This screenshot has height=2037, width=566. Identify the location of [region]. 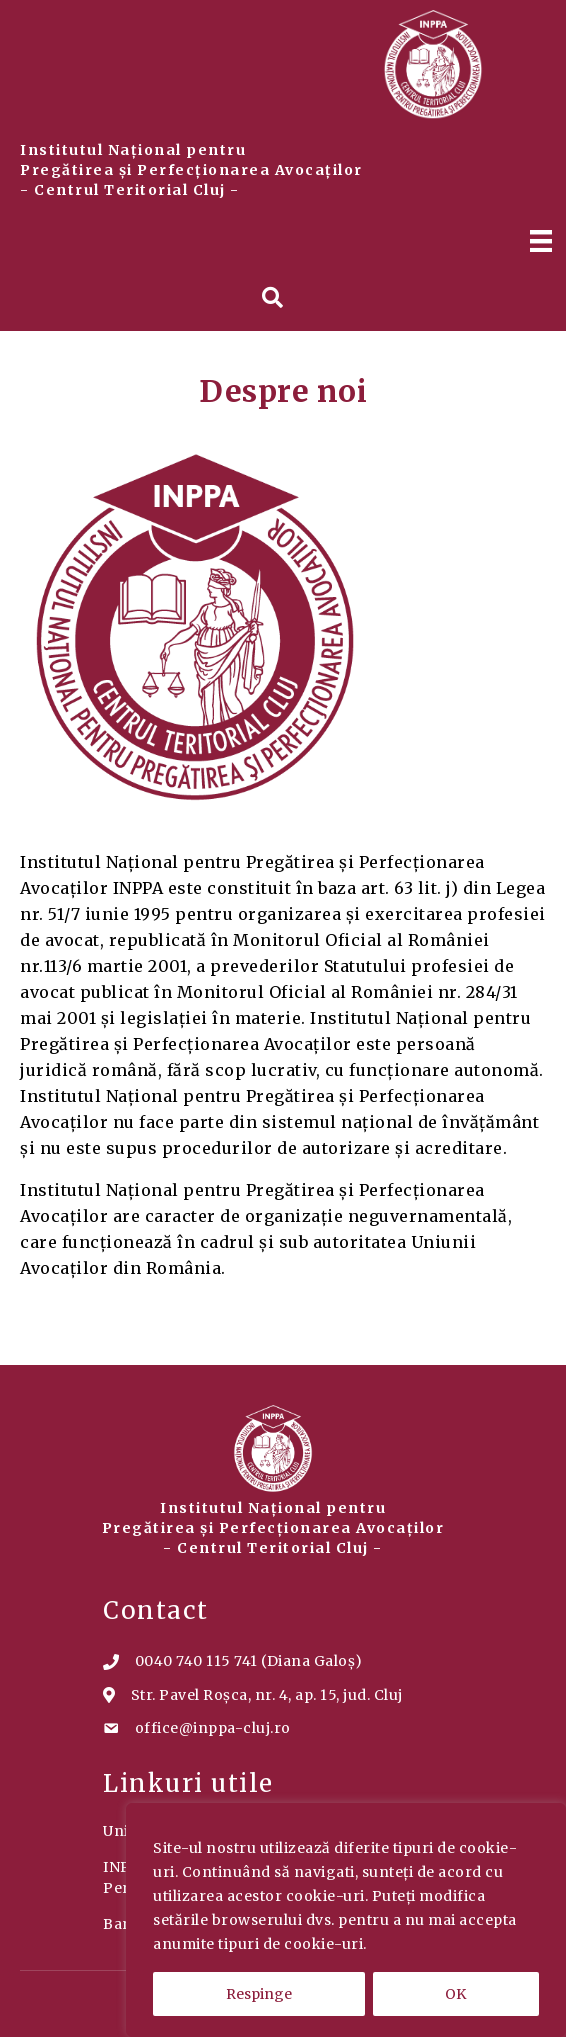
(346, 1920).